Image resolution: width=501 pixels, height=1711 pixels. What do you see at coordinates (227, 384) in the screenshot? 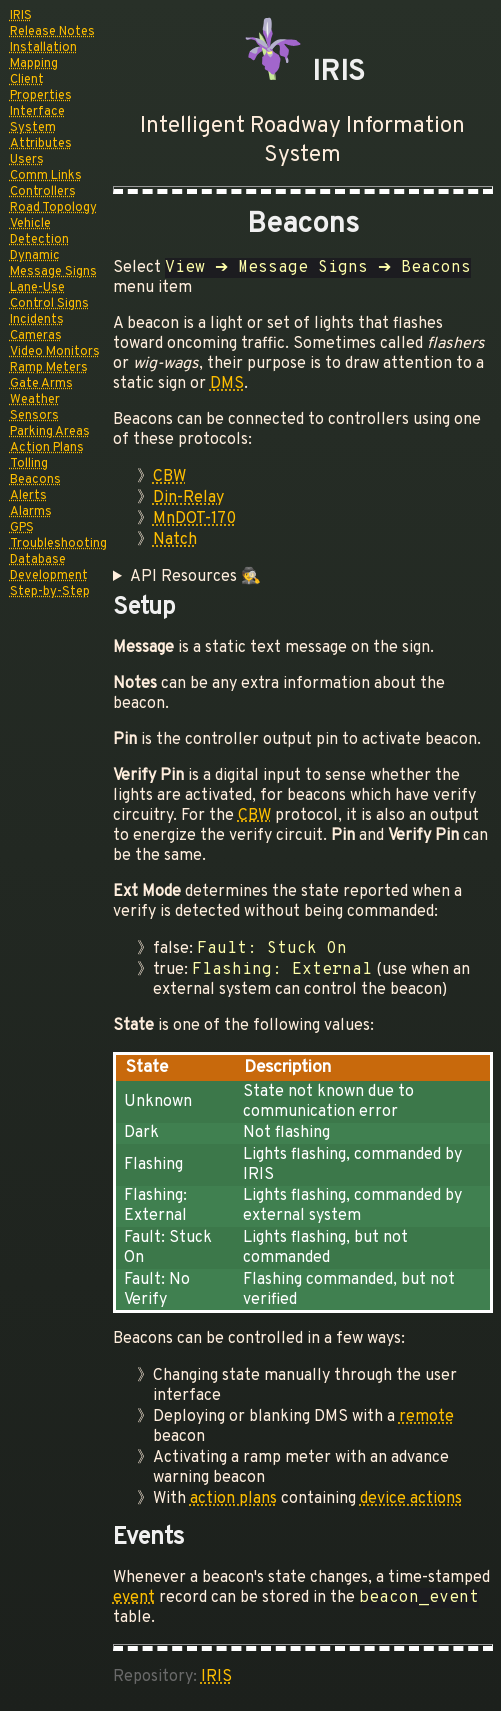
I see `DMS` at bounding box center [227, 384].